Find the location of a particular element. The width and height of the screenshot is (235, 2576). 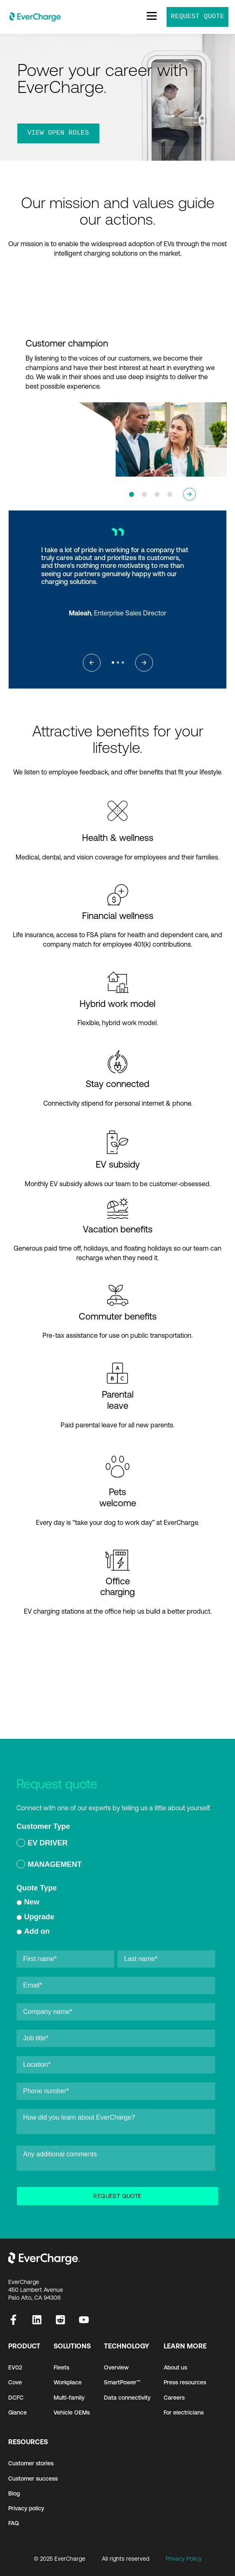

Vehicle OEMs is located at coordinates (72, 2412).